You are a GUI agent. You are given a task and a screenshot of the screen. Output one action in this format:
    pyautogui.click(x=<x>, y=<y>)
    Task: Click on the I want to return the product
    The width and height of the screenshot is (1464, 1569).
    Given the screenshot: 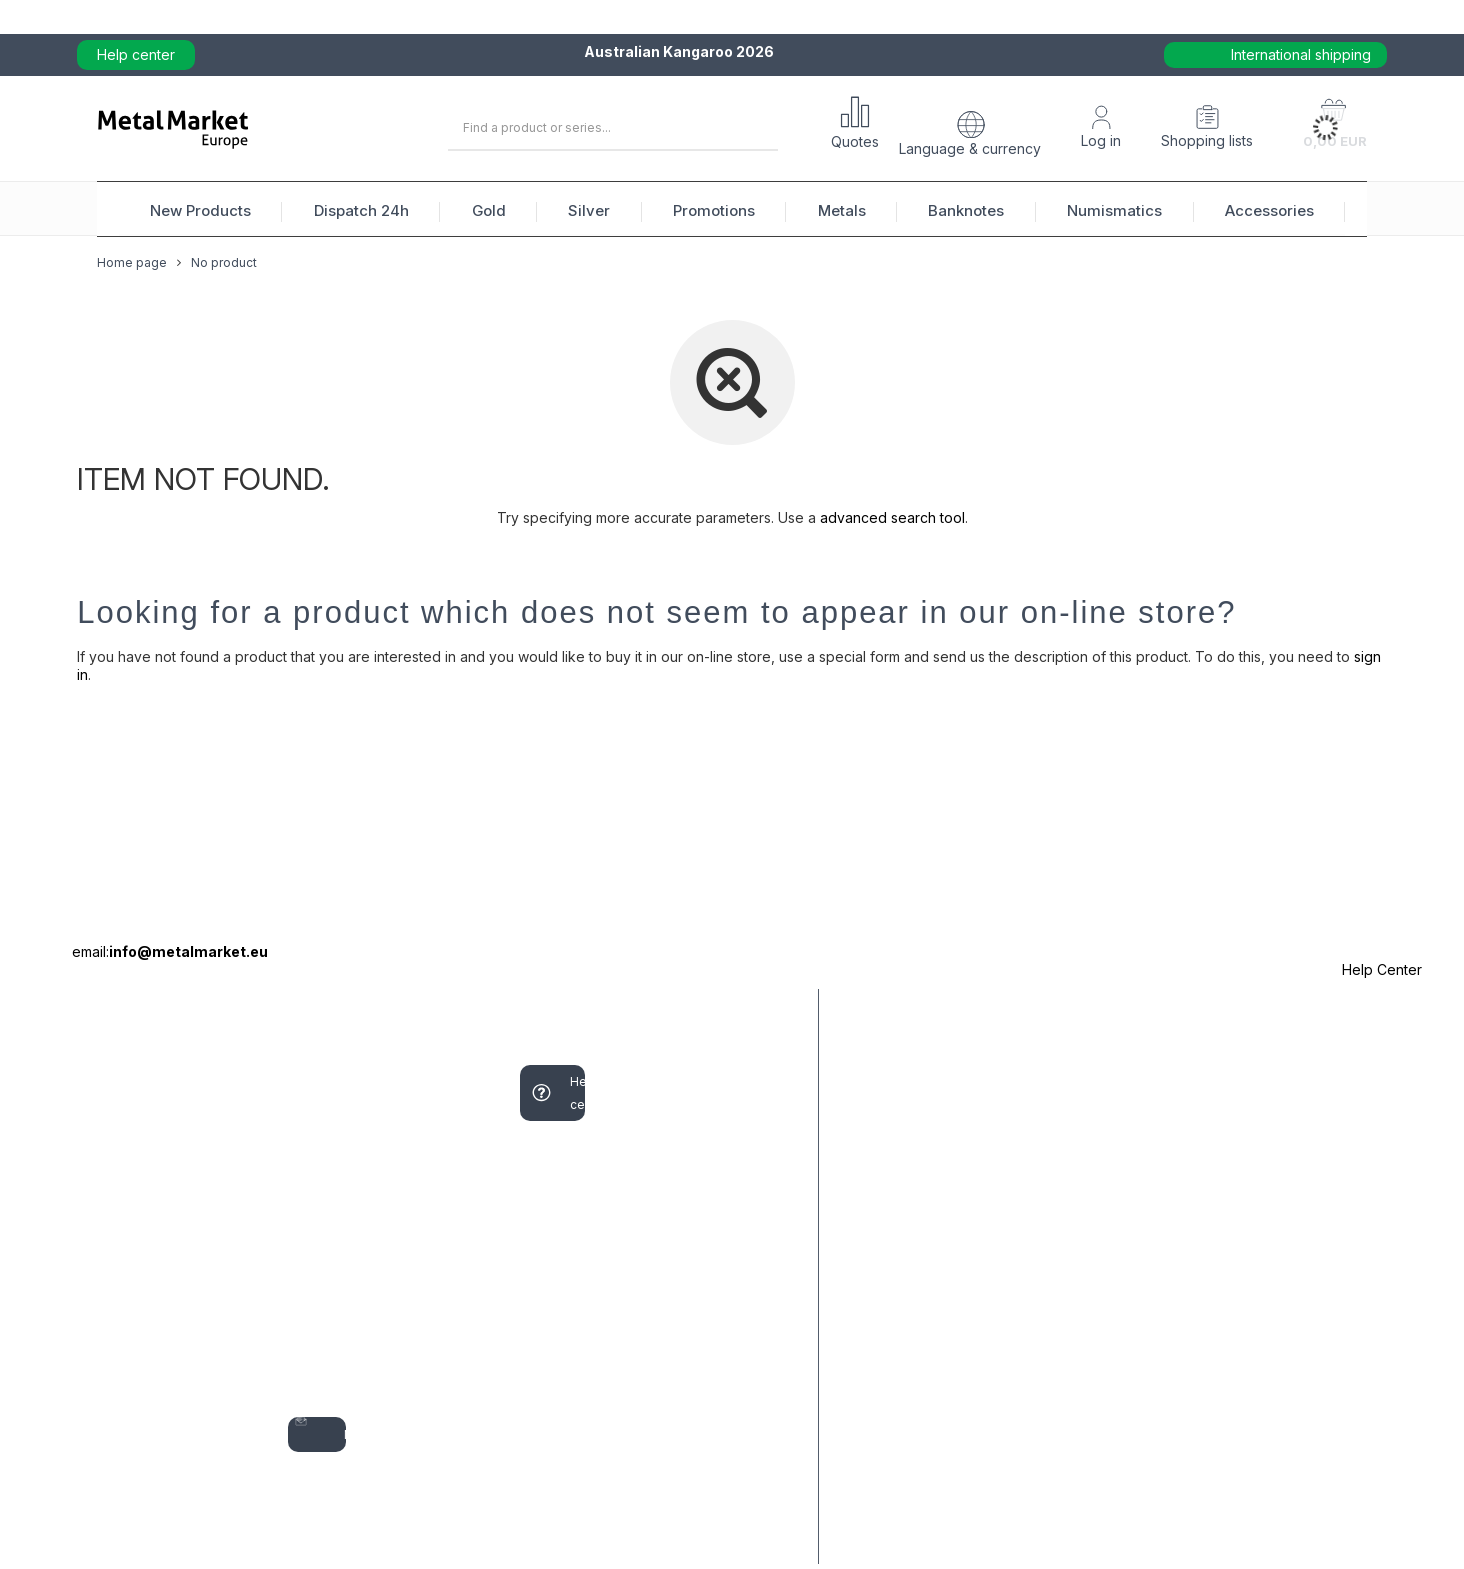 What is the action you would take?
    pyautogui.click(x=105, y=1339)
    